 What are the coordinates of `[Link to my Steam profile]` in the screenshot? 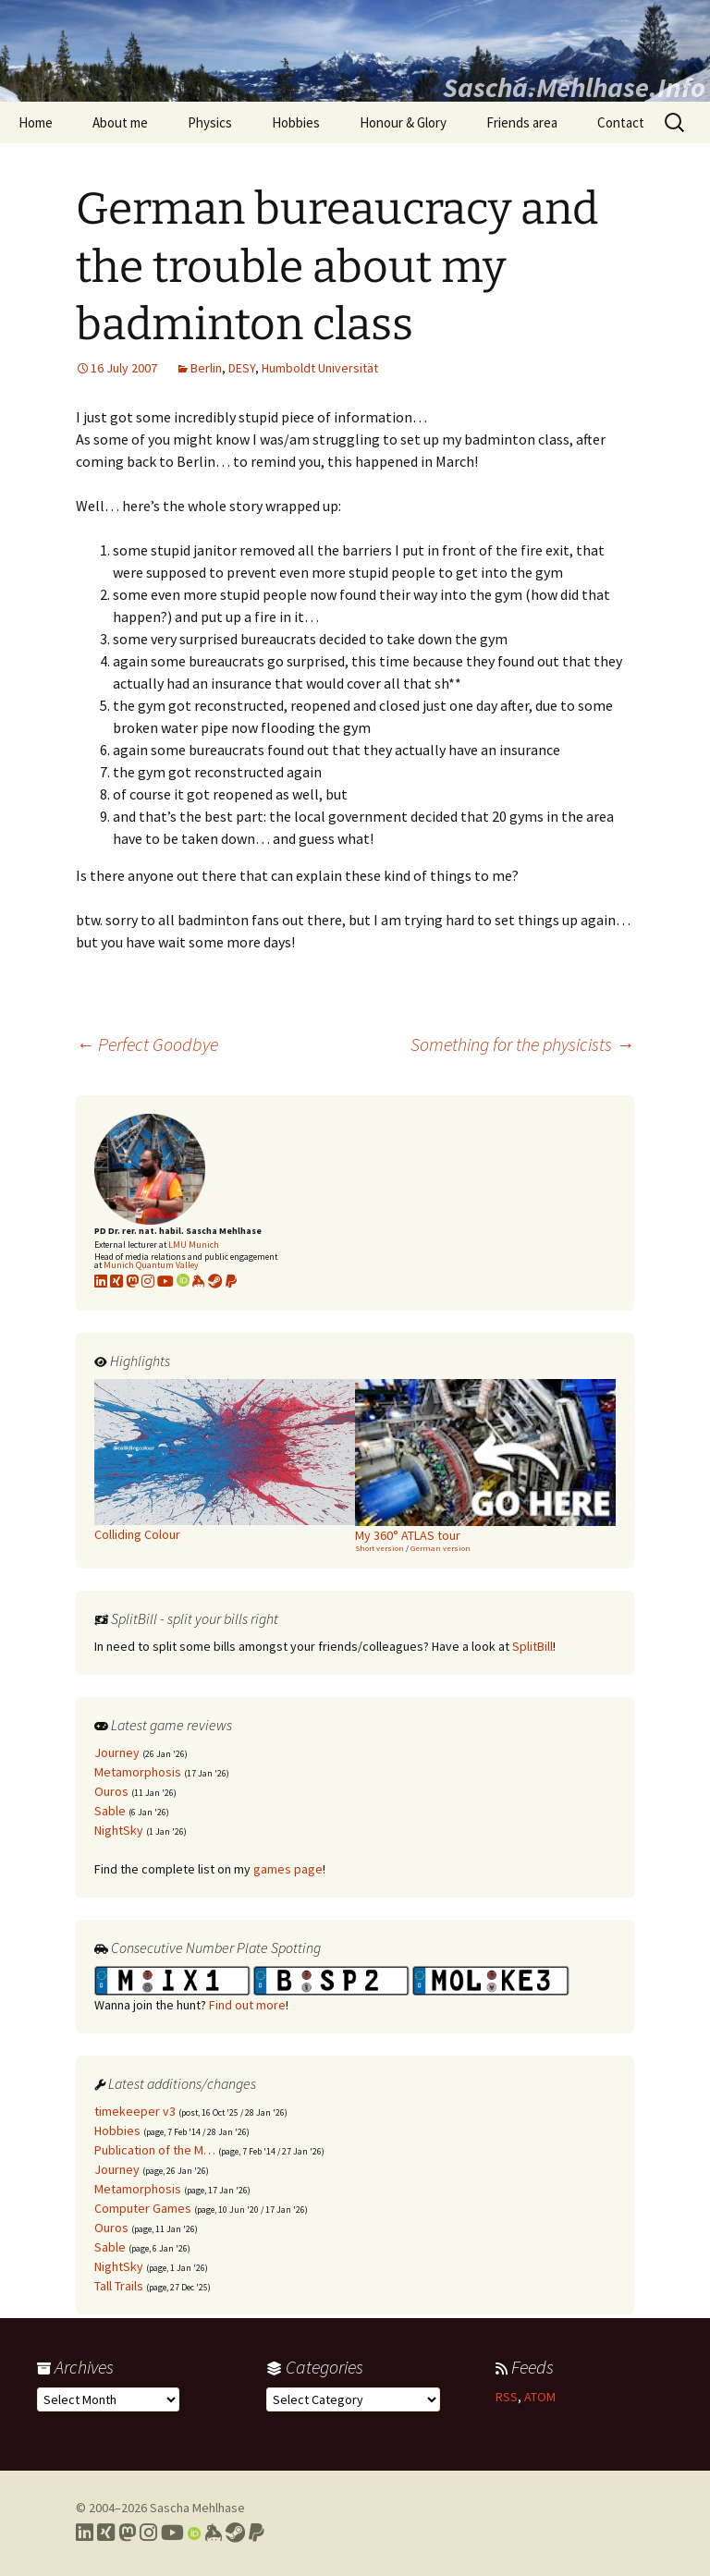 It's located at (215, 1281).